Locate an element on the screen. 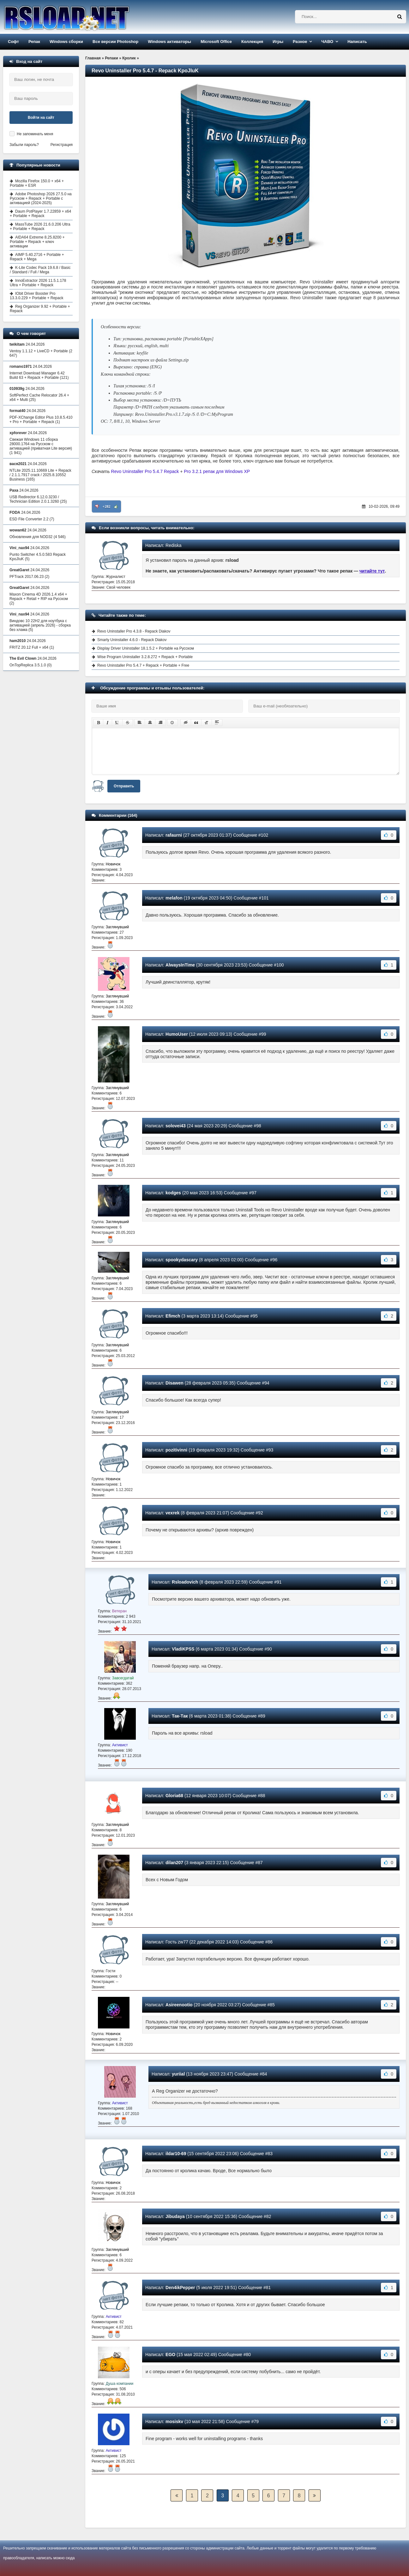 This screenshot has width=409, height=2576. +282 is located at coordinates (107, 506).